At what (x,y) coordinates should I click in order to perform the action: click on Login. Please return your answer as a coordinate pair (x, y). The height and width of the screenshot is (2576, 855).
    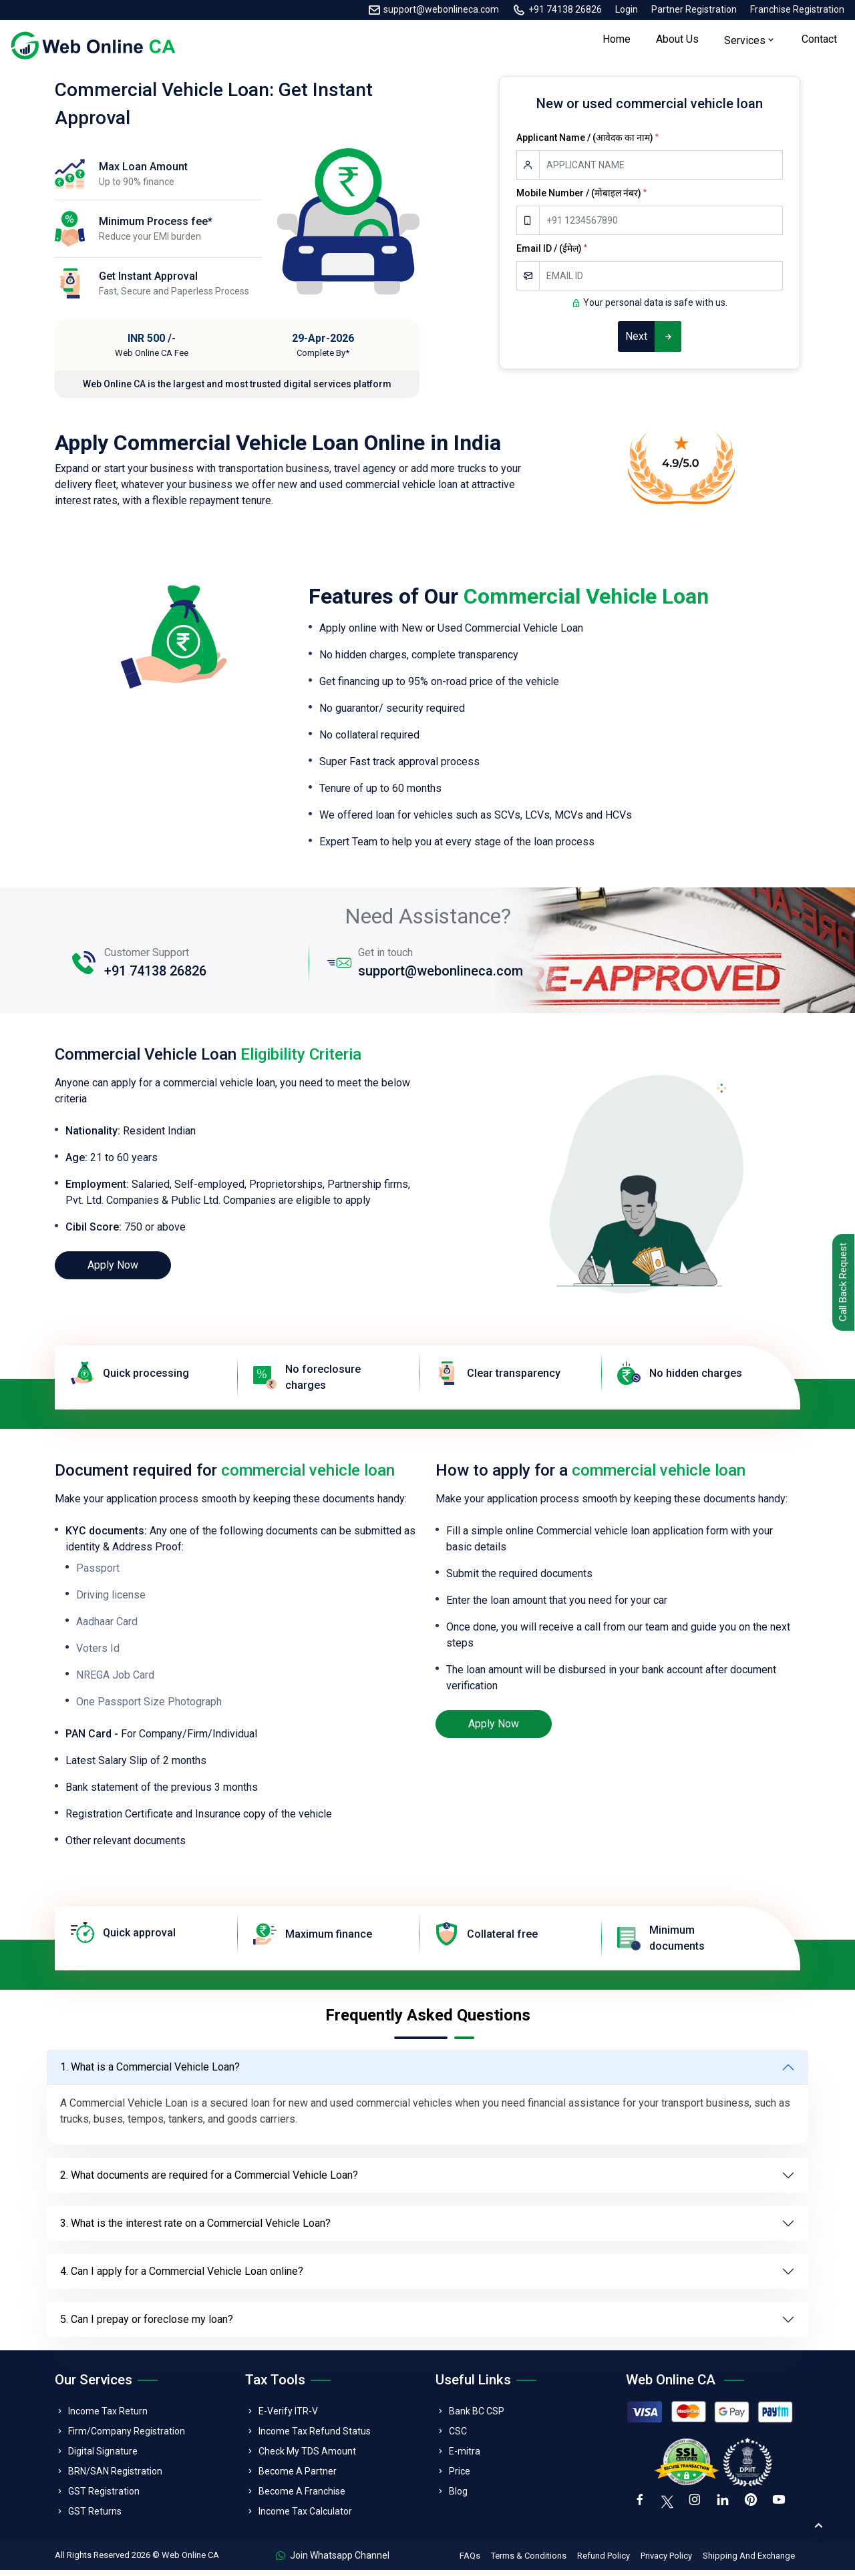
    Looking at the image, I should click on (626, 9).